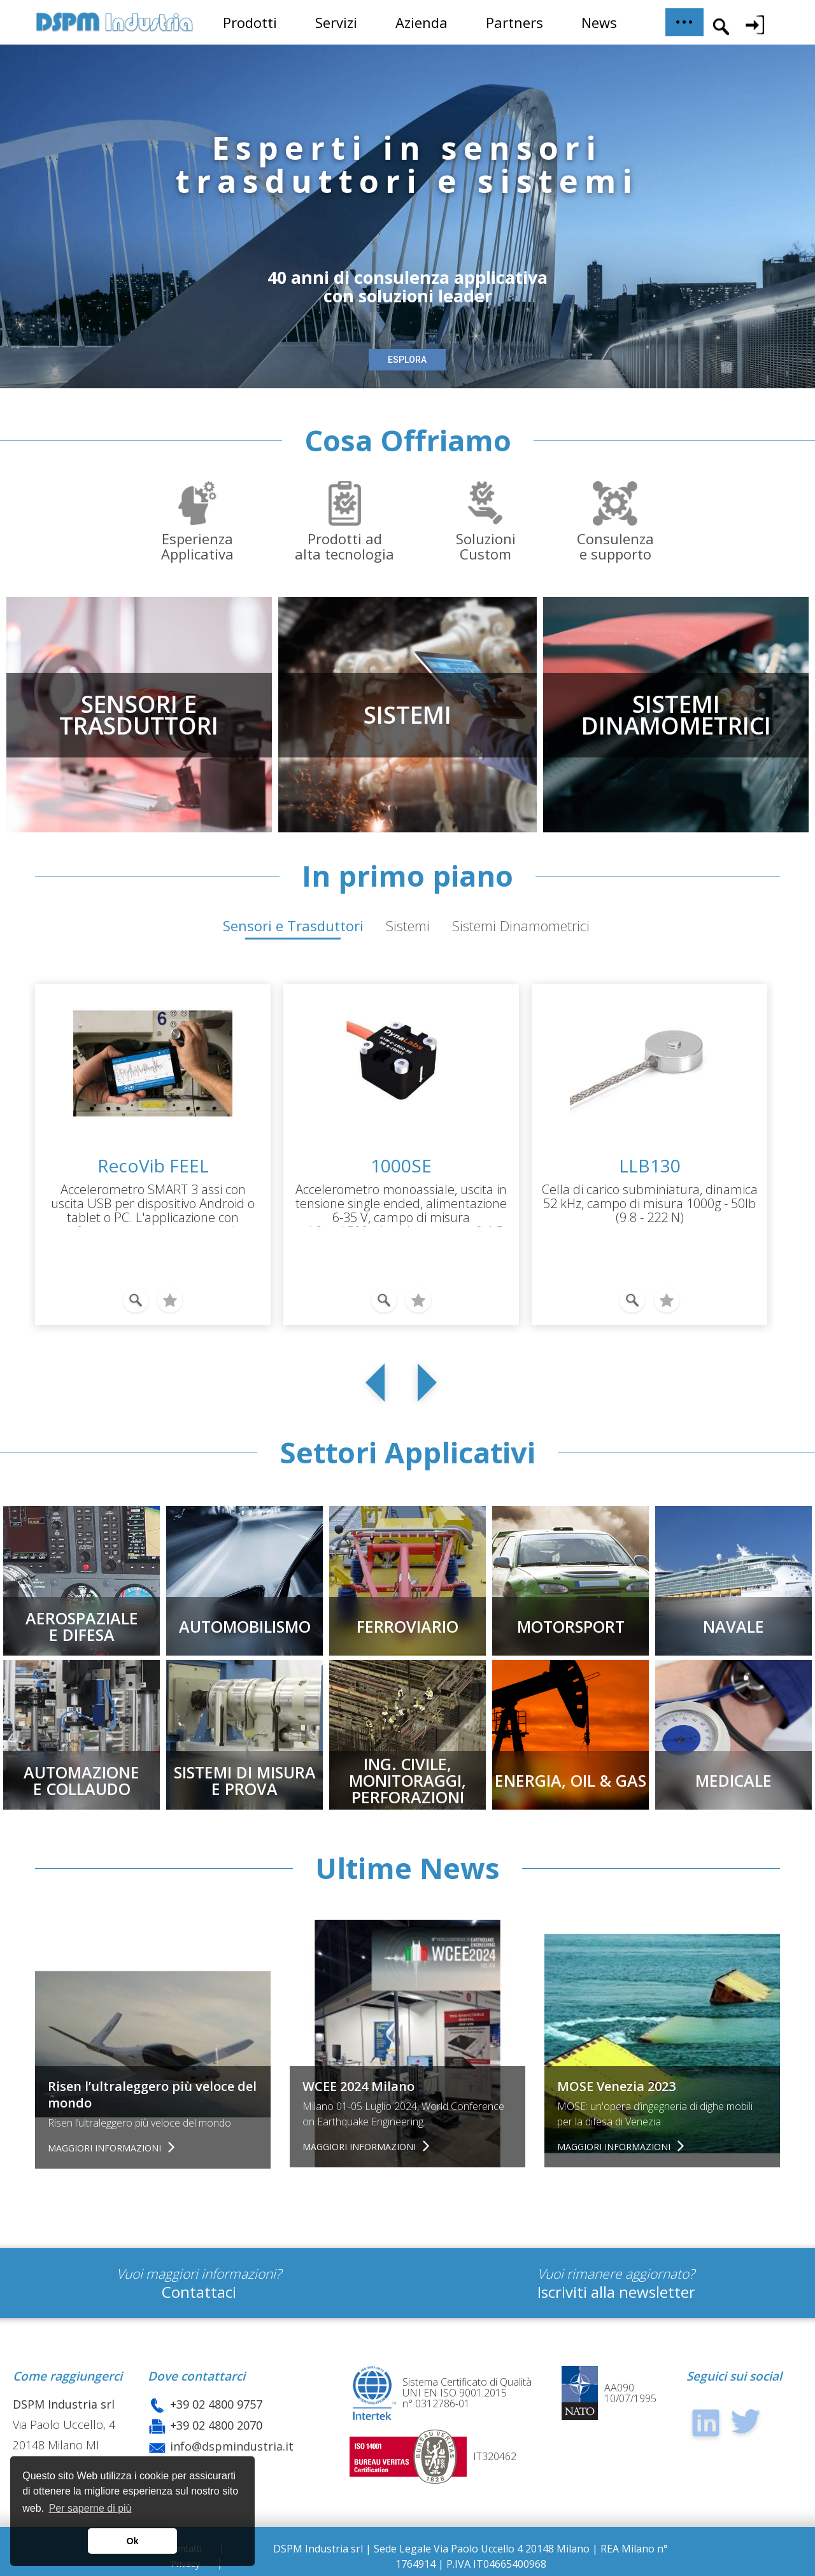  I want to click on SISTEMIDINAMOMETRICI, so click(676, 714).